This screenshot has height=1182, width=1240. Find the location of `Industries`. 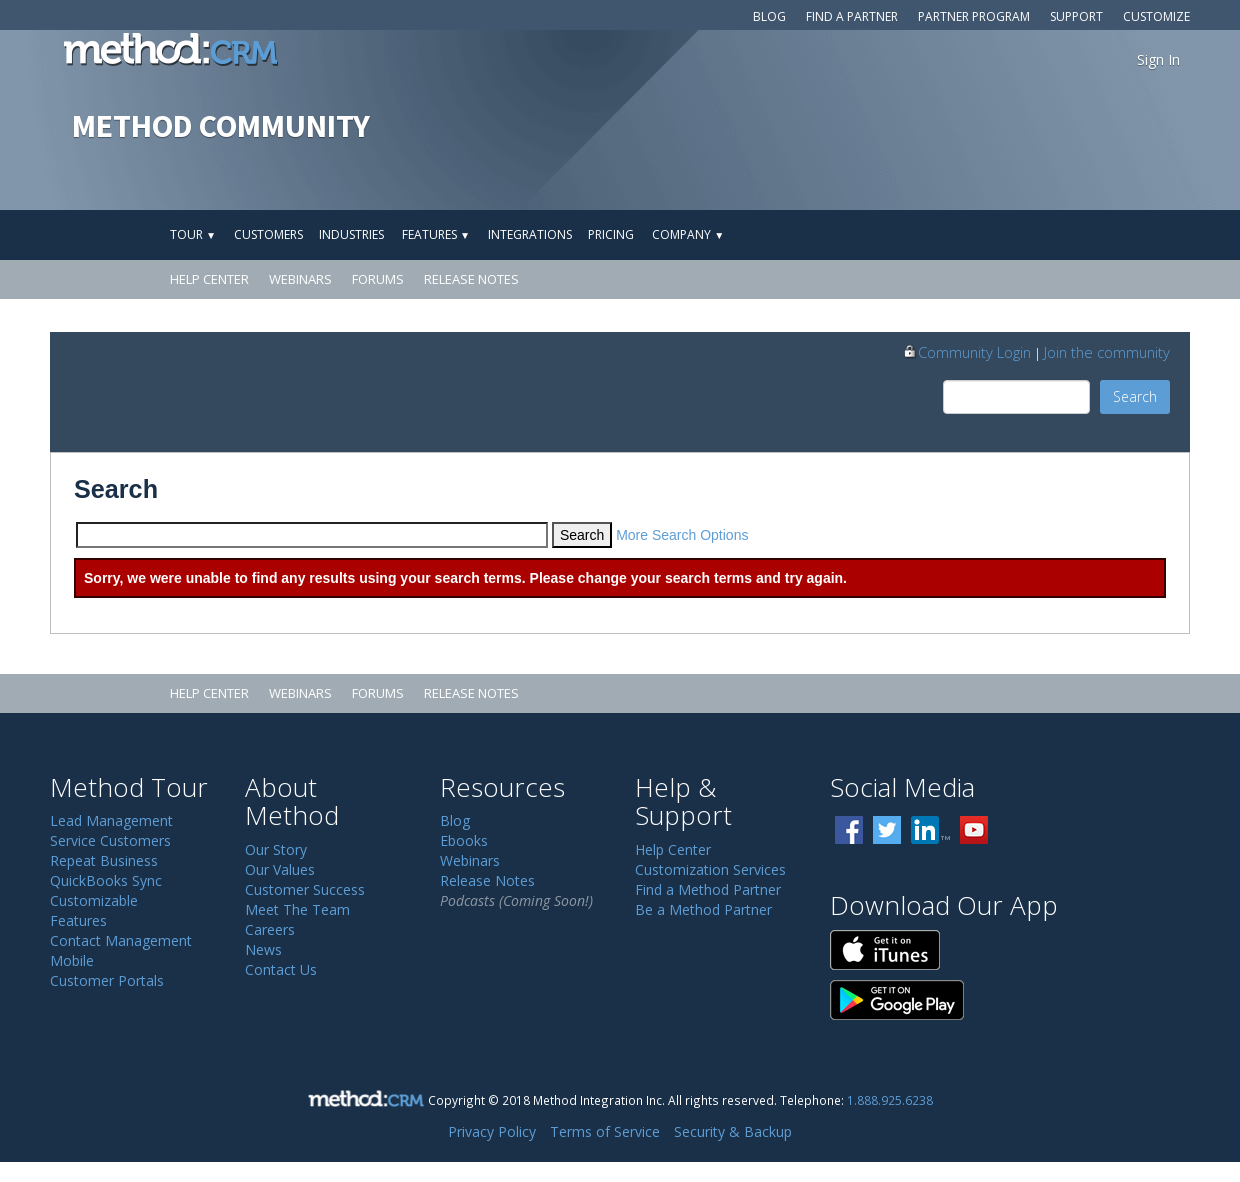

Industries is located at coordinates (351, 234).